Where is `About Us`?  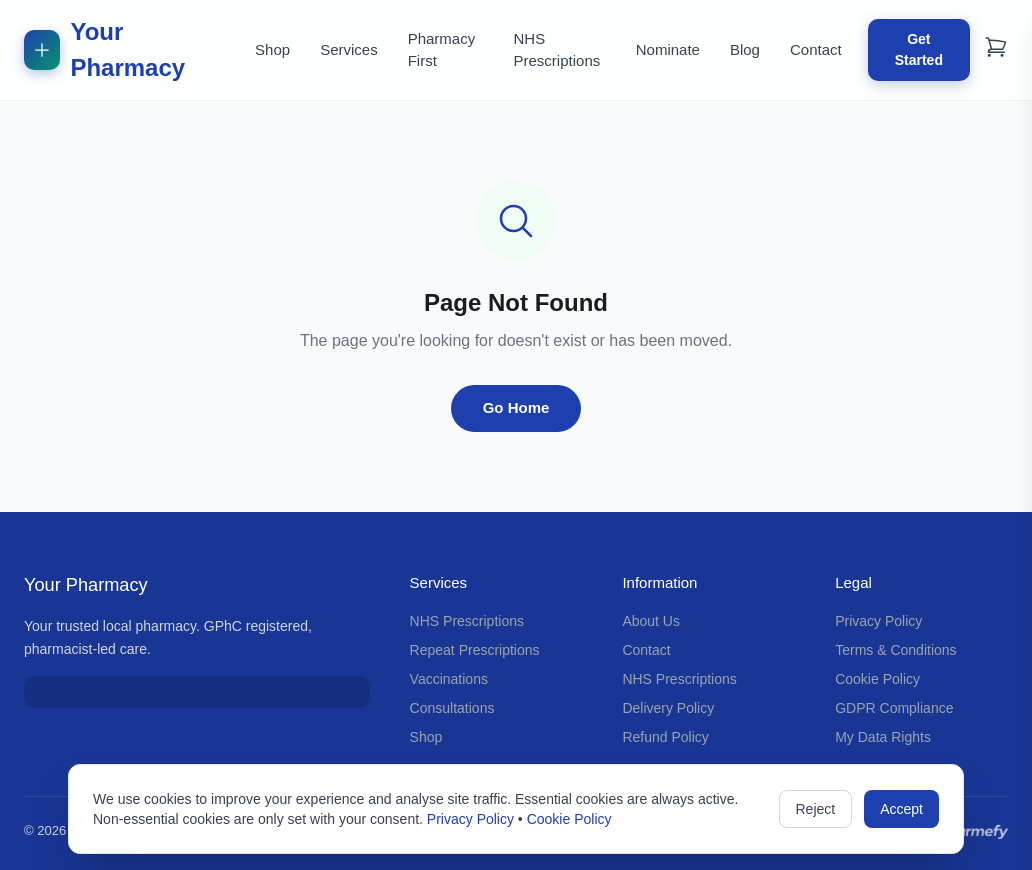 About Us is located at coordinates (651, 621).